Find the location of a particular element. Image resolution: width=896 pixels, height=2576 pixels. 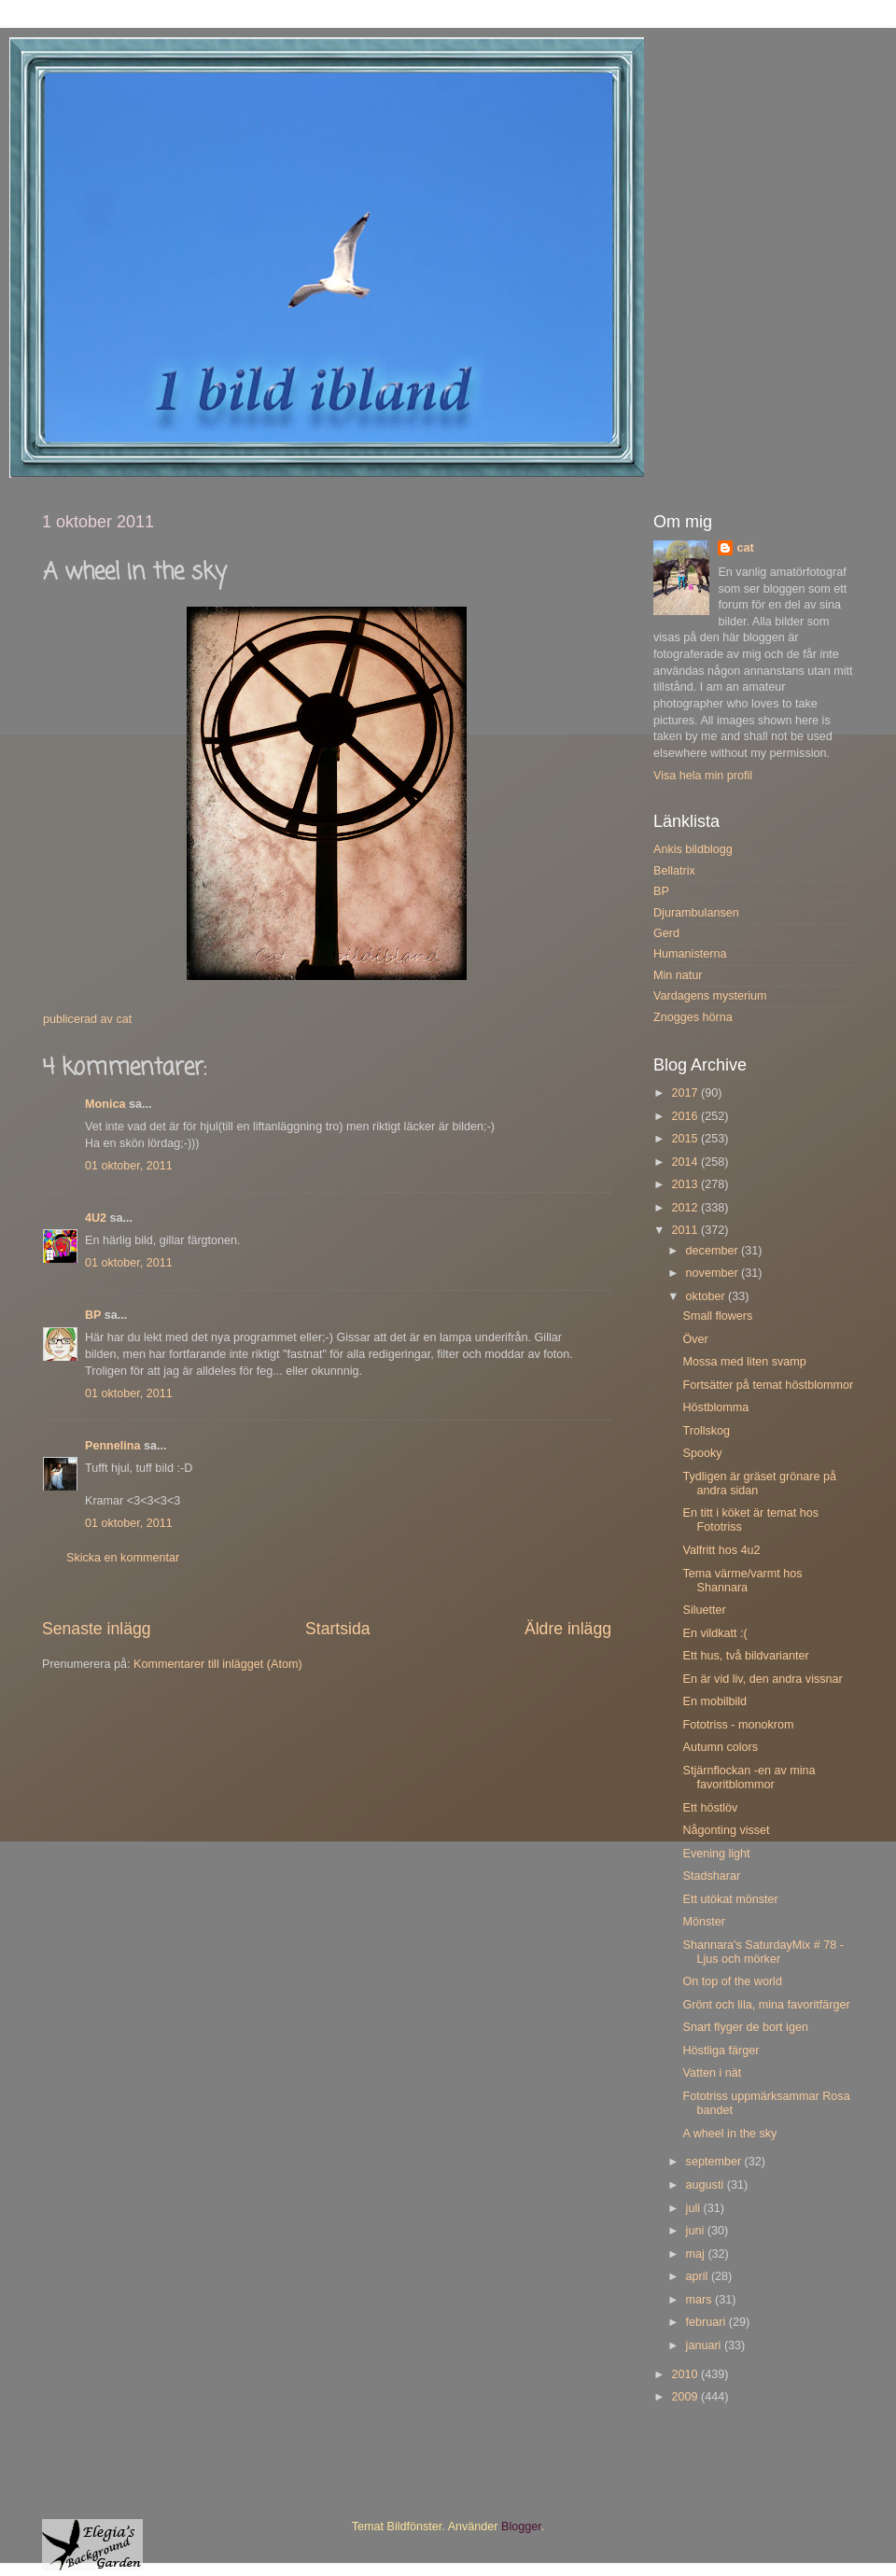

2010 is located at coordinates (686, 2374).